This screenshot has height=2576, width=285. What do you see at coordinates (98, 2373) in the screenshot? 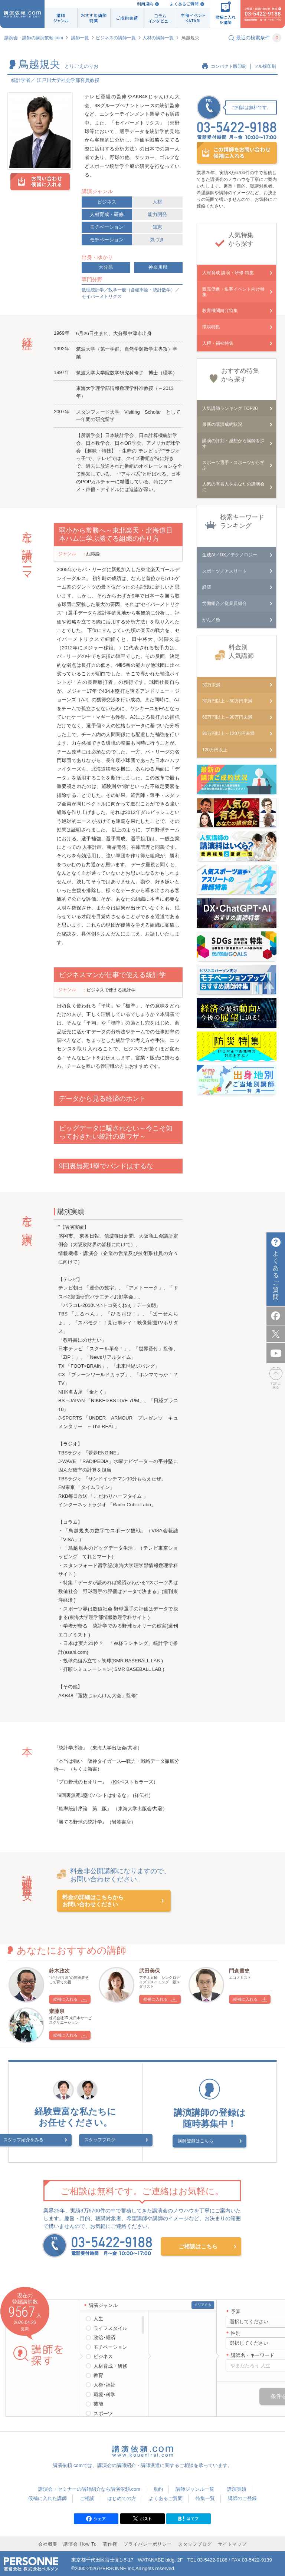
I see `教育` at bounding box center [98, 2373].